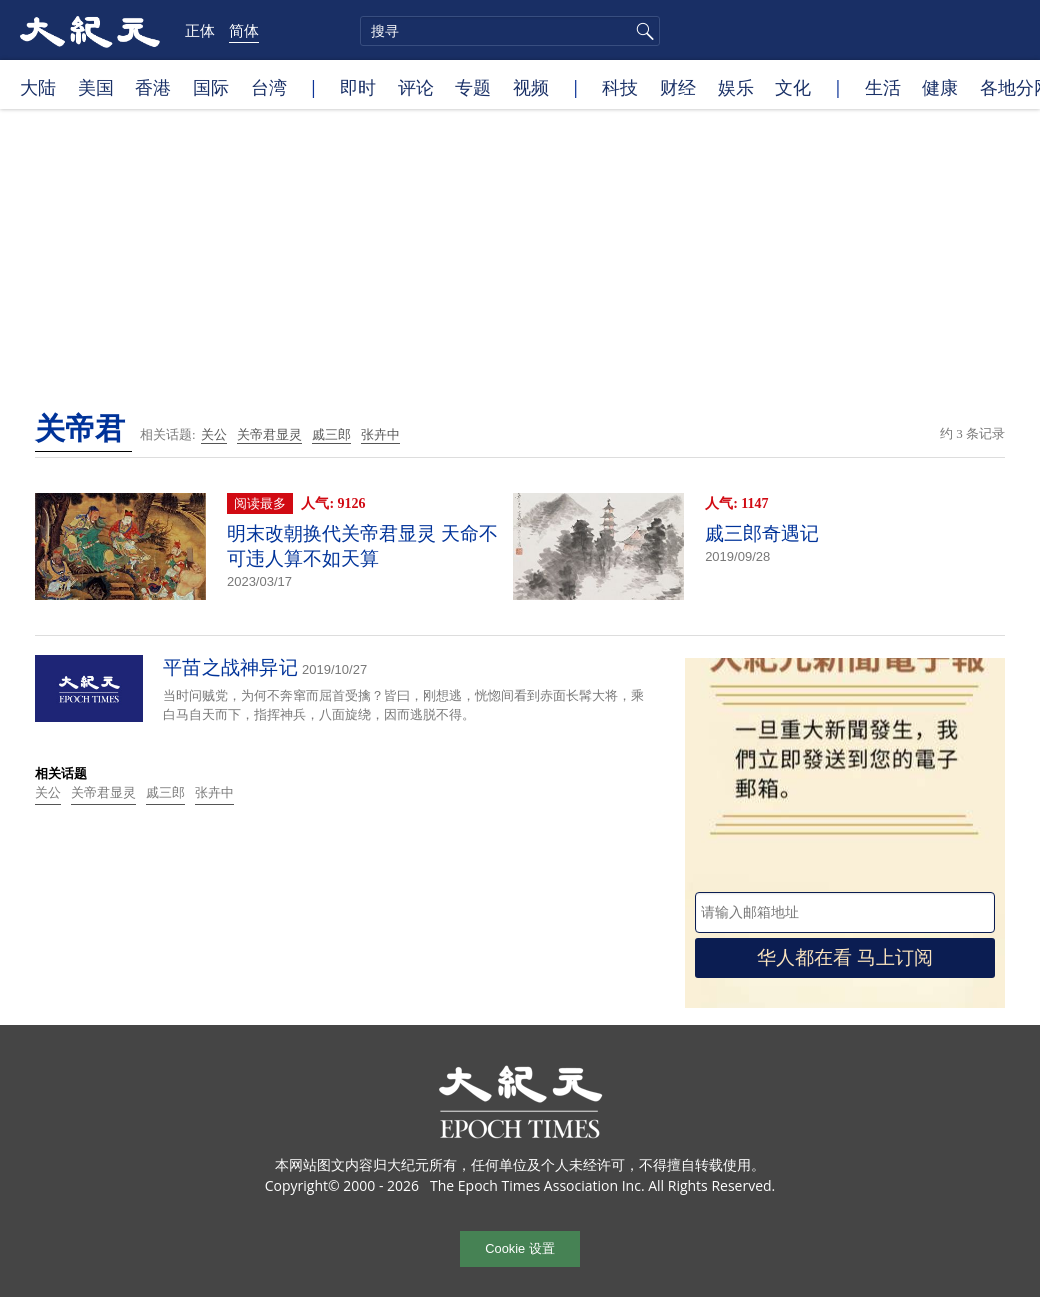  Describe the element at coordinates (214, 434) in the screenshot. I see `关公` at that location.